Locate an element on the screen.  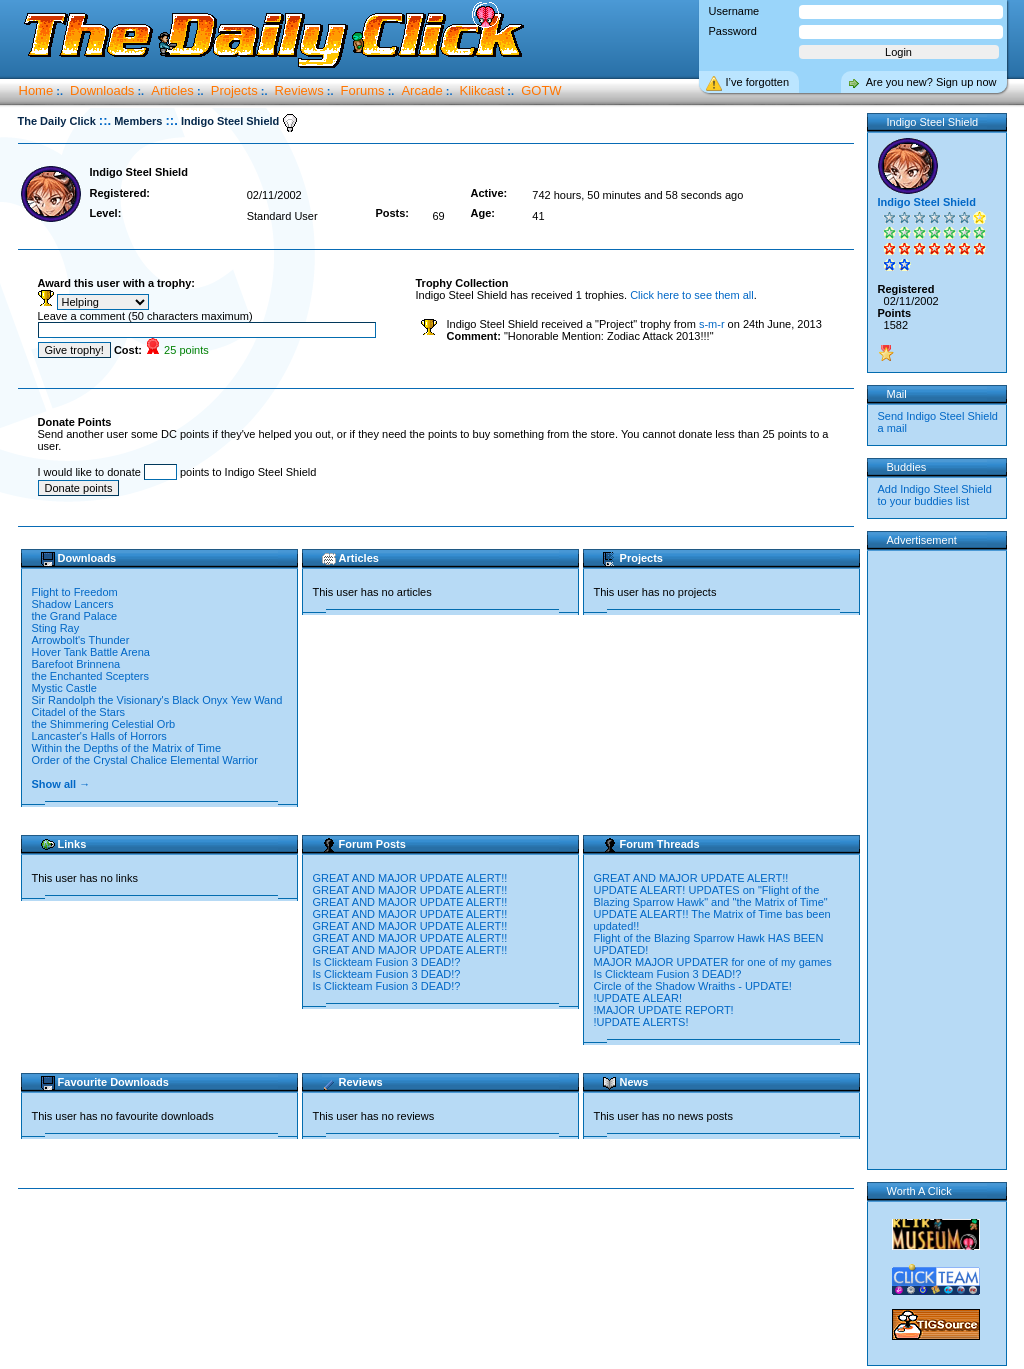
!MAJOR UPDATE REPORT! is located at coordinates (664, 1010).